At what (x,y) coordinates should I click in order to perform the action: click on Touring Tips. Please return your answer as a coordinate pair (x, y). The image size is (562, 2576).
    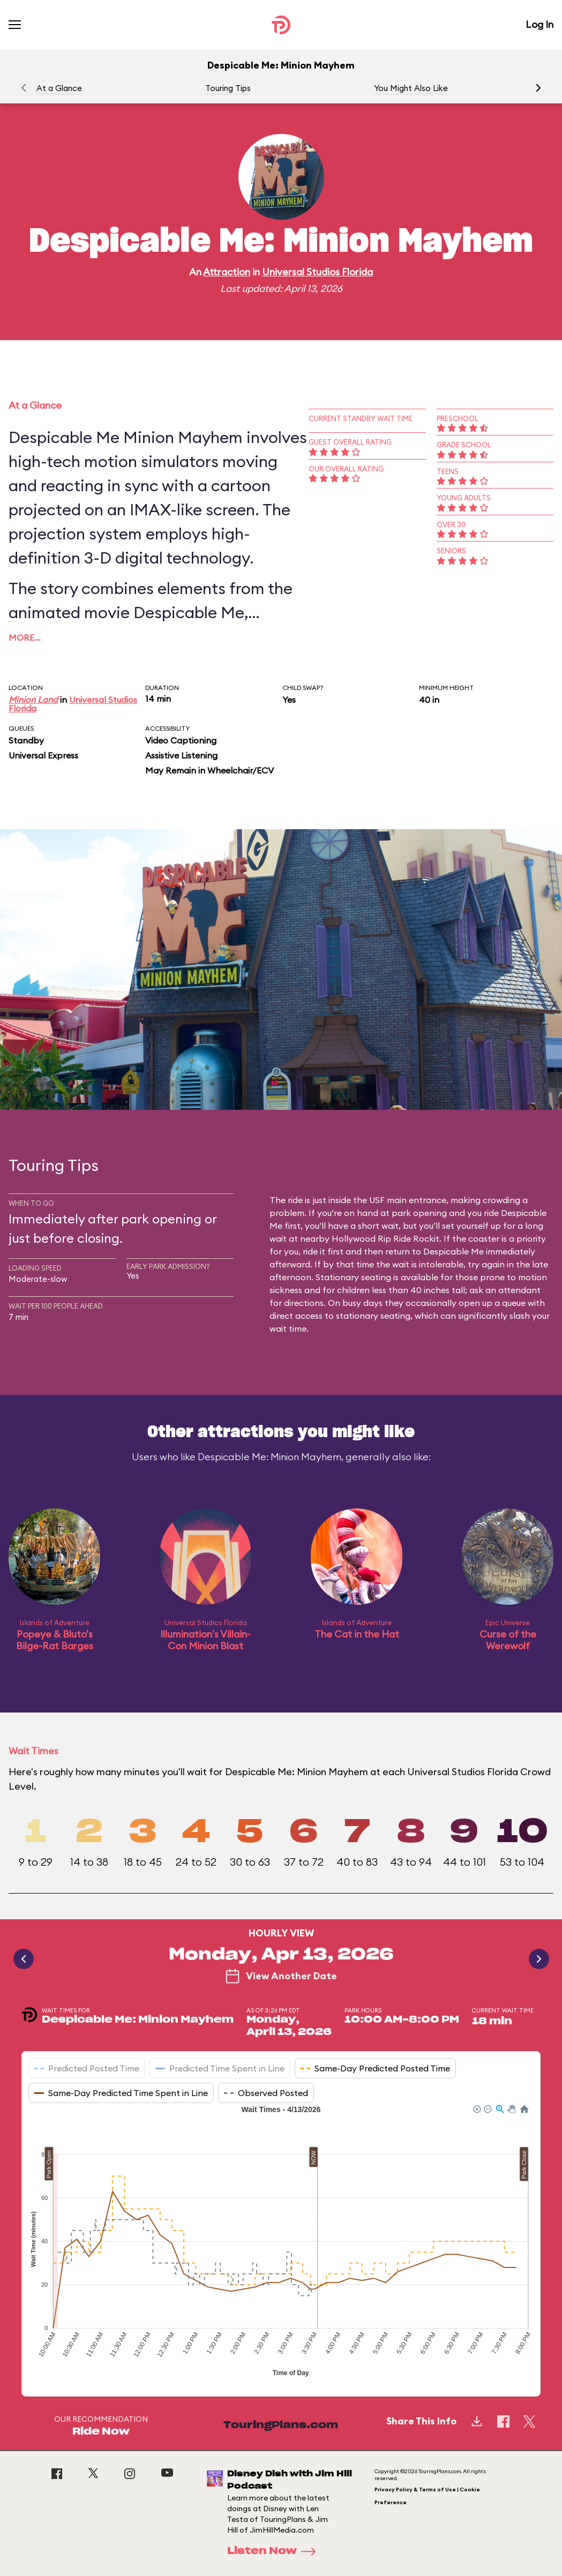
    Looking at the image, I should click on (228, 88).